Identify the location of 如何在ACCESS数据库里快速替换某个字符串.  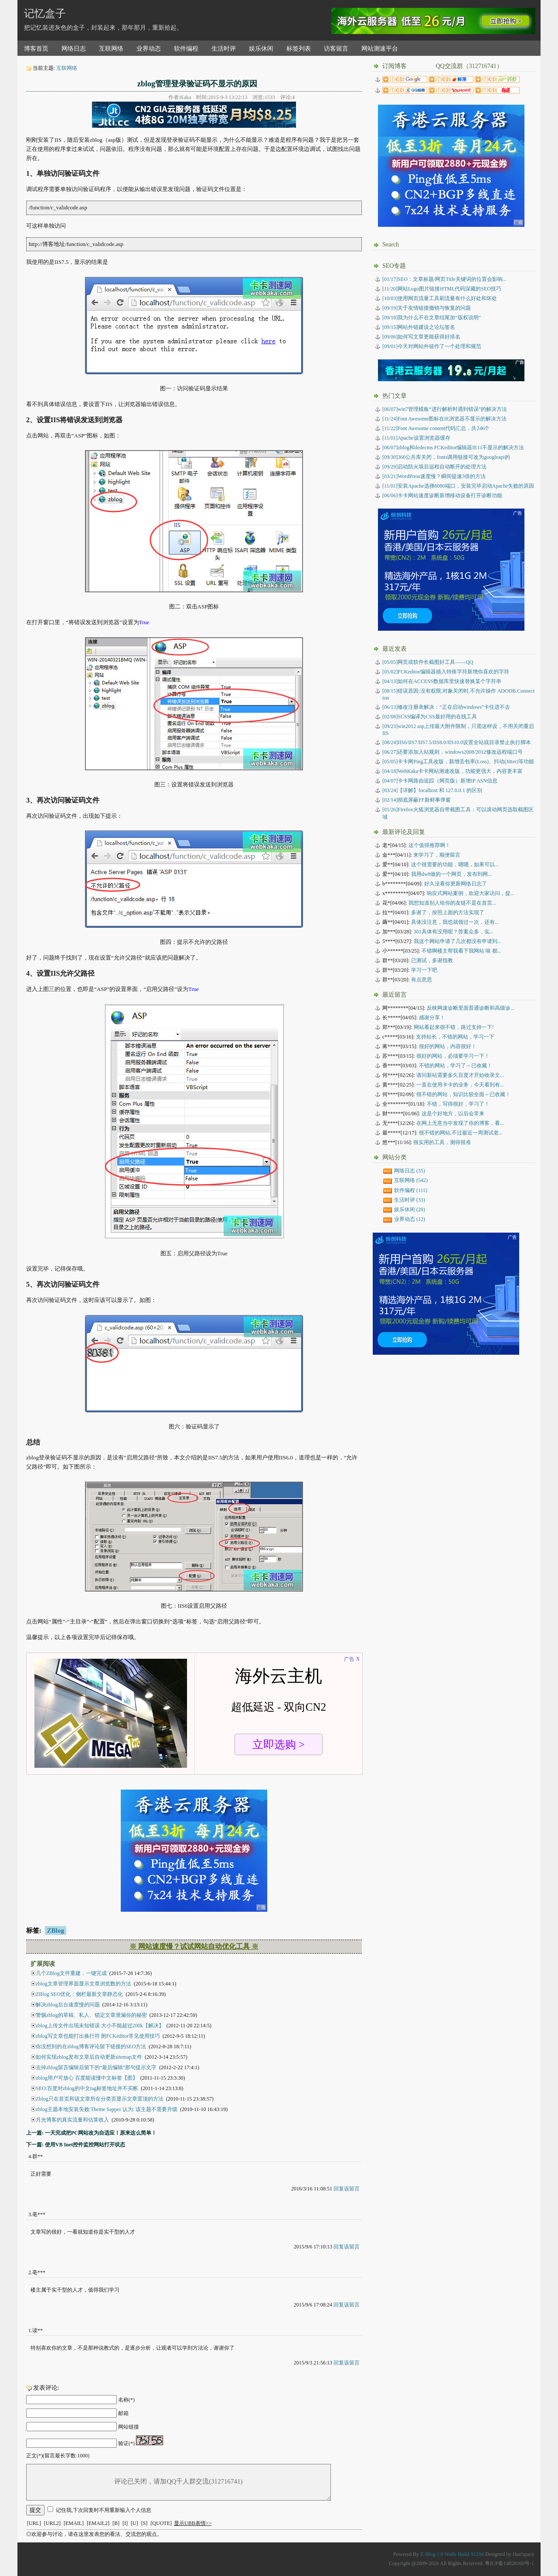
(441, 681).